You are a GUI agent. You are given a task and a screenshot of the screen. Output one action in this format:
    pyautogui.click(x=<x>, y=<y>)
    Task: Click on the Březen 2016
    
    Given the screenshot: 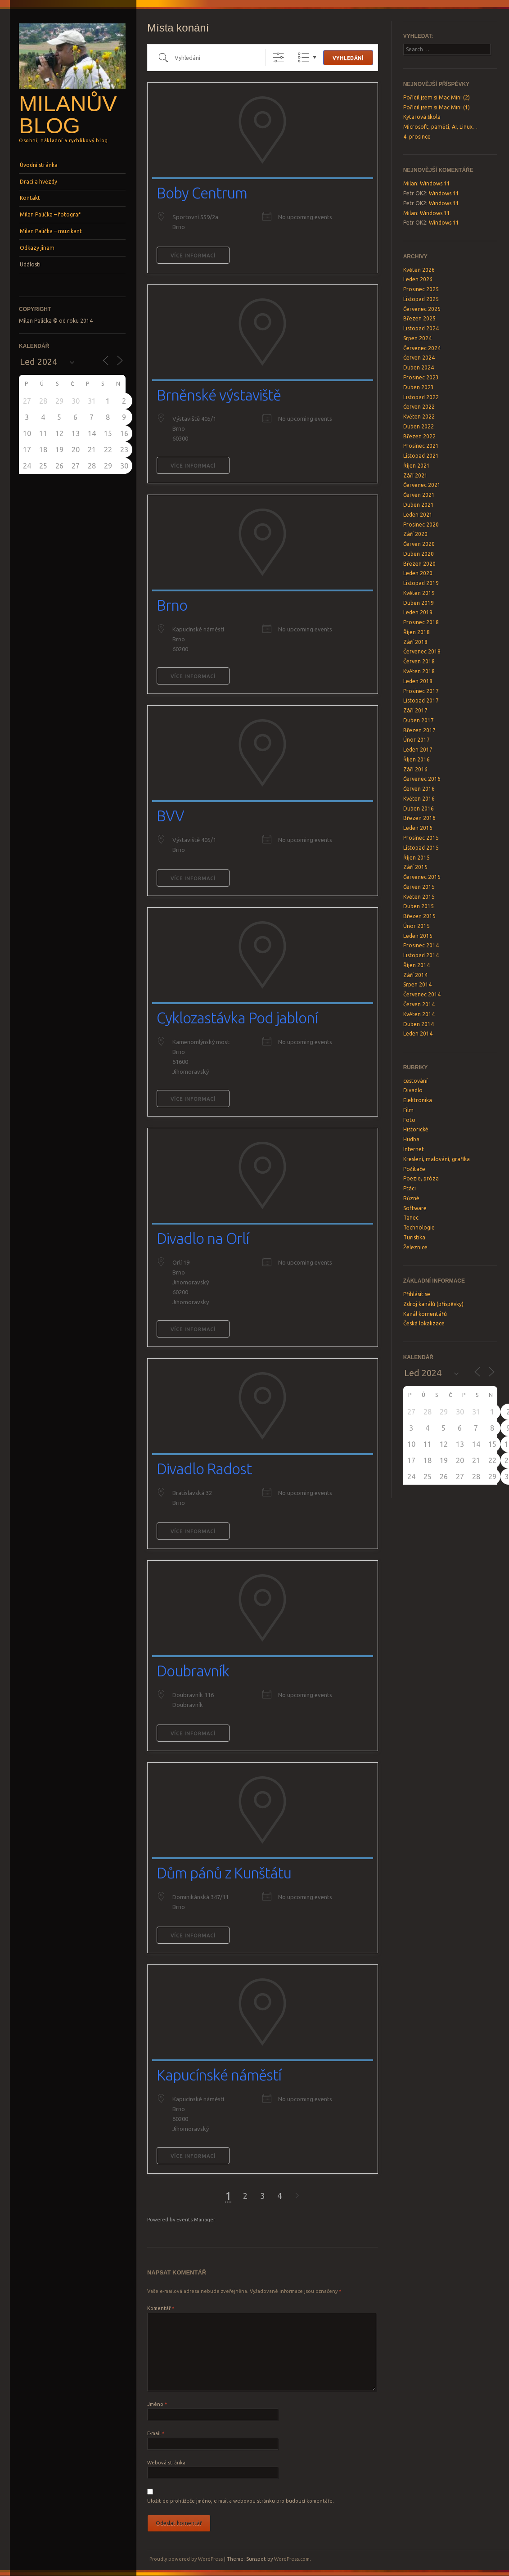 What is the action you would take?
    pyautogui.click(x=419, y=818)
    